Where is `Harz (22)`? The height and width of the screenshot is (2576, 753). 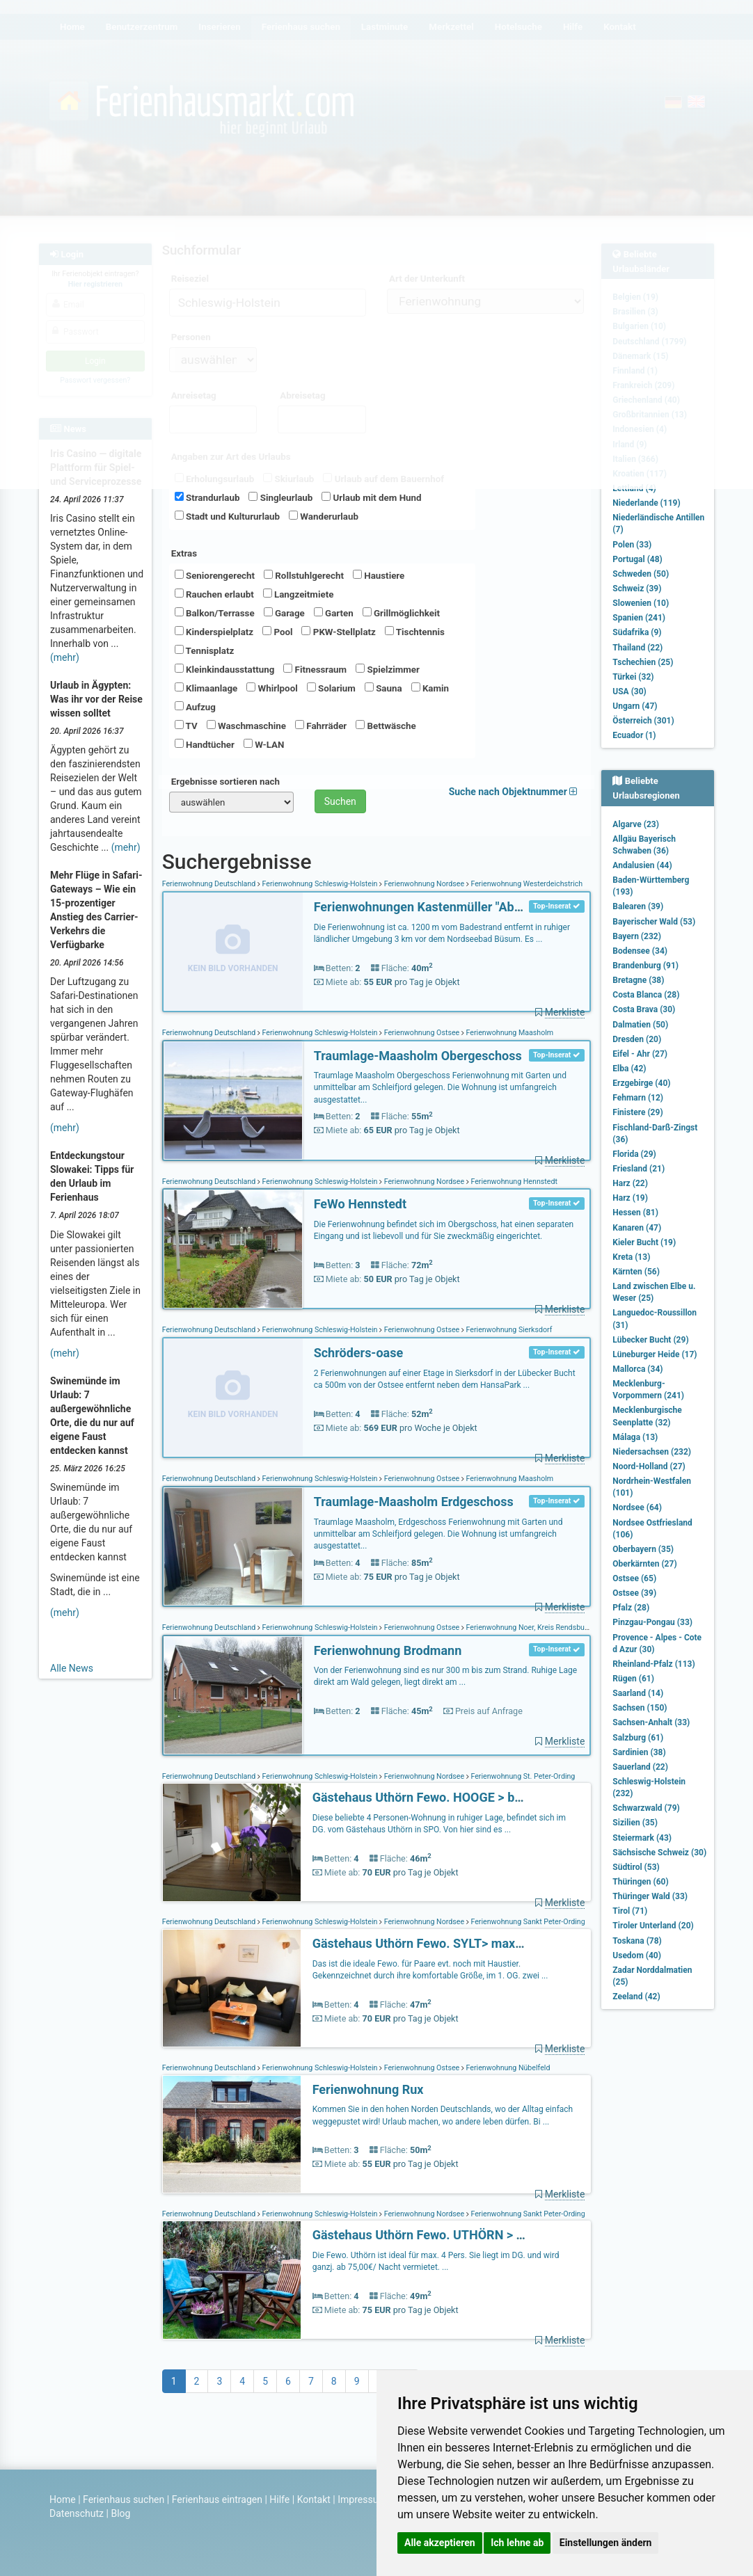 Harz (22) is located at coordinates (630, 1183).